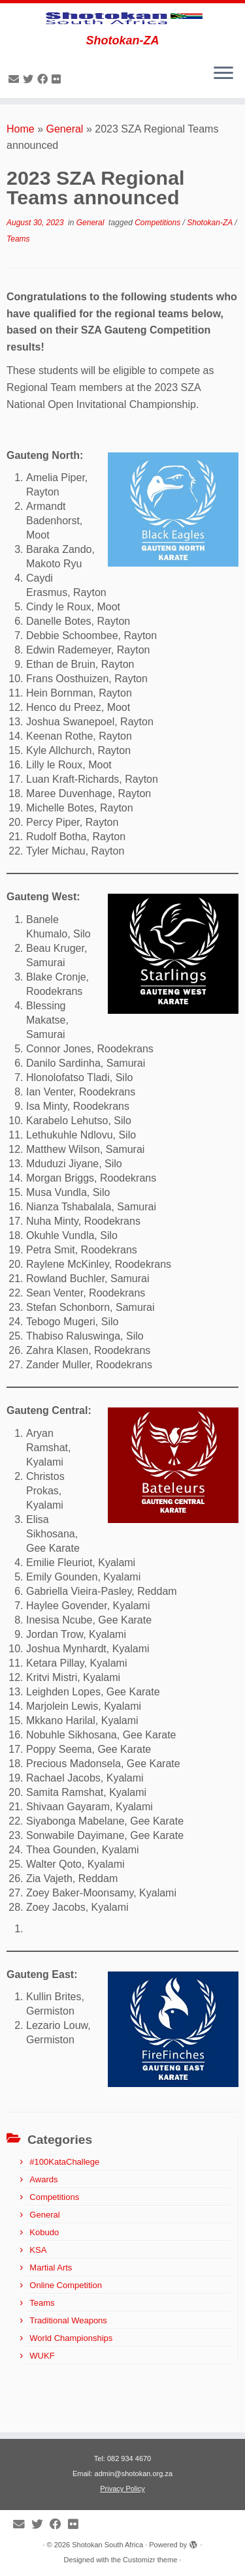  I want to click on Online Competition, so click(65, 2333).